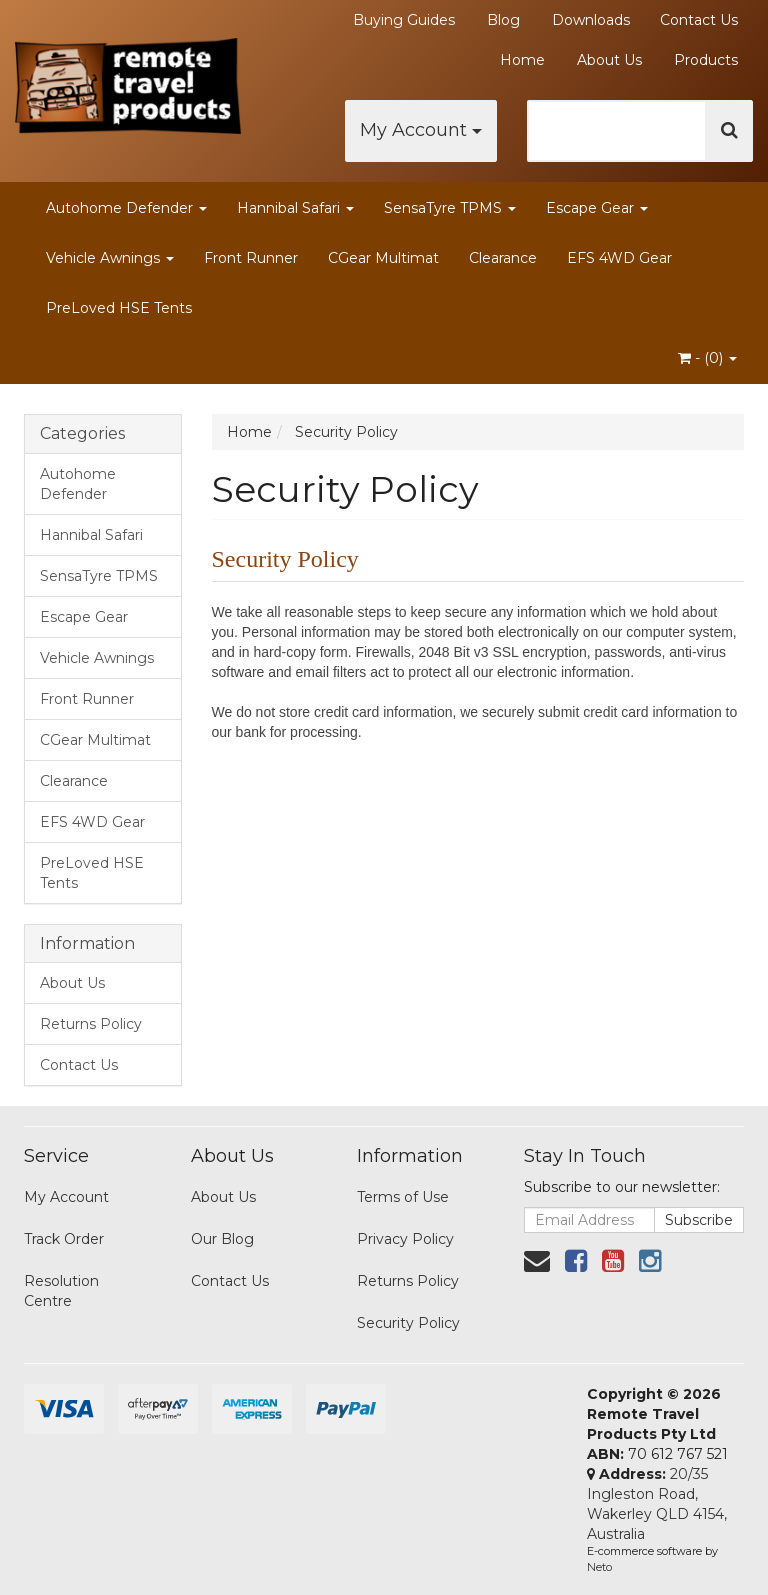  What do you see at coordinates (383, 258) in the screenshot?
I see `CGear Multimat` at bounding box center [383, 258].